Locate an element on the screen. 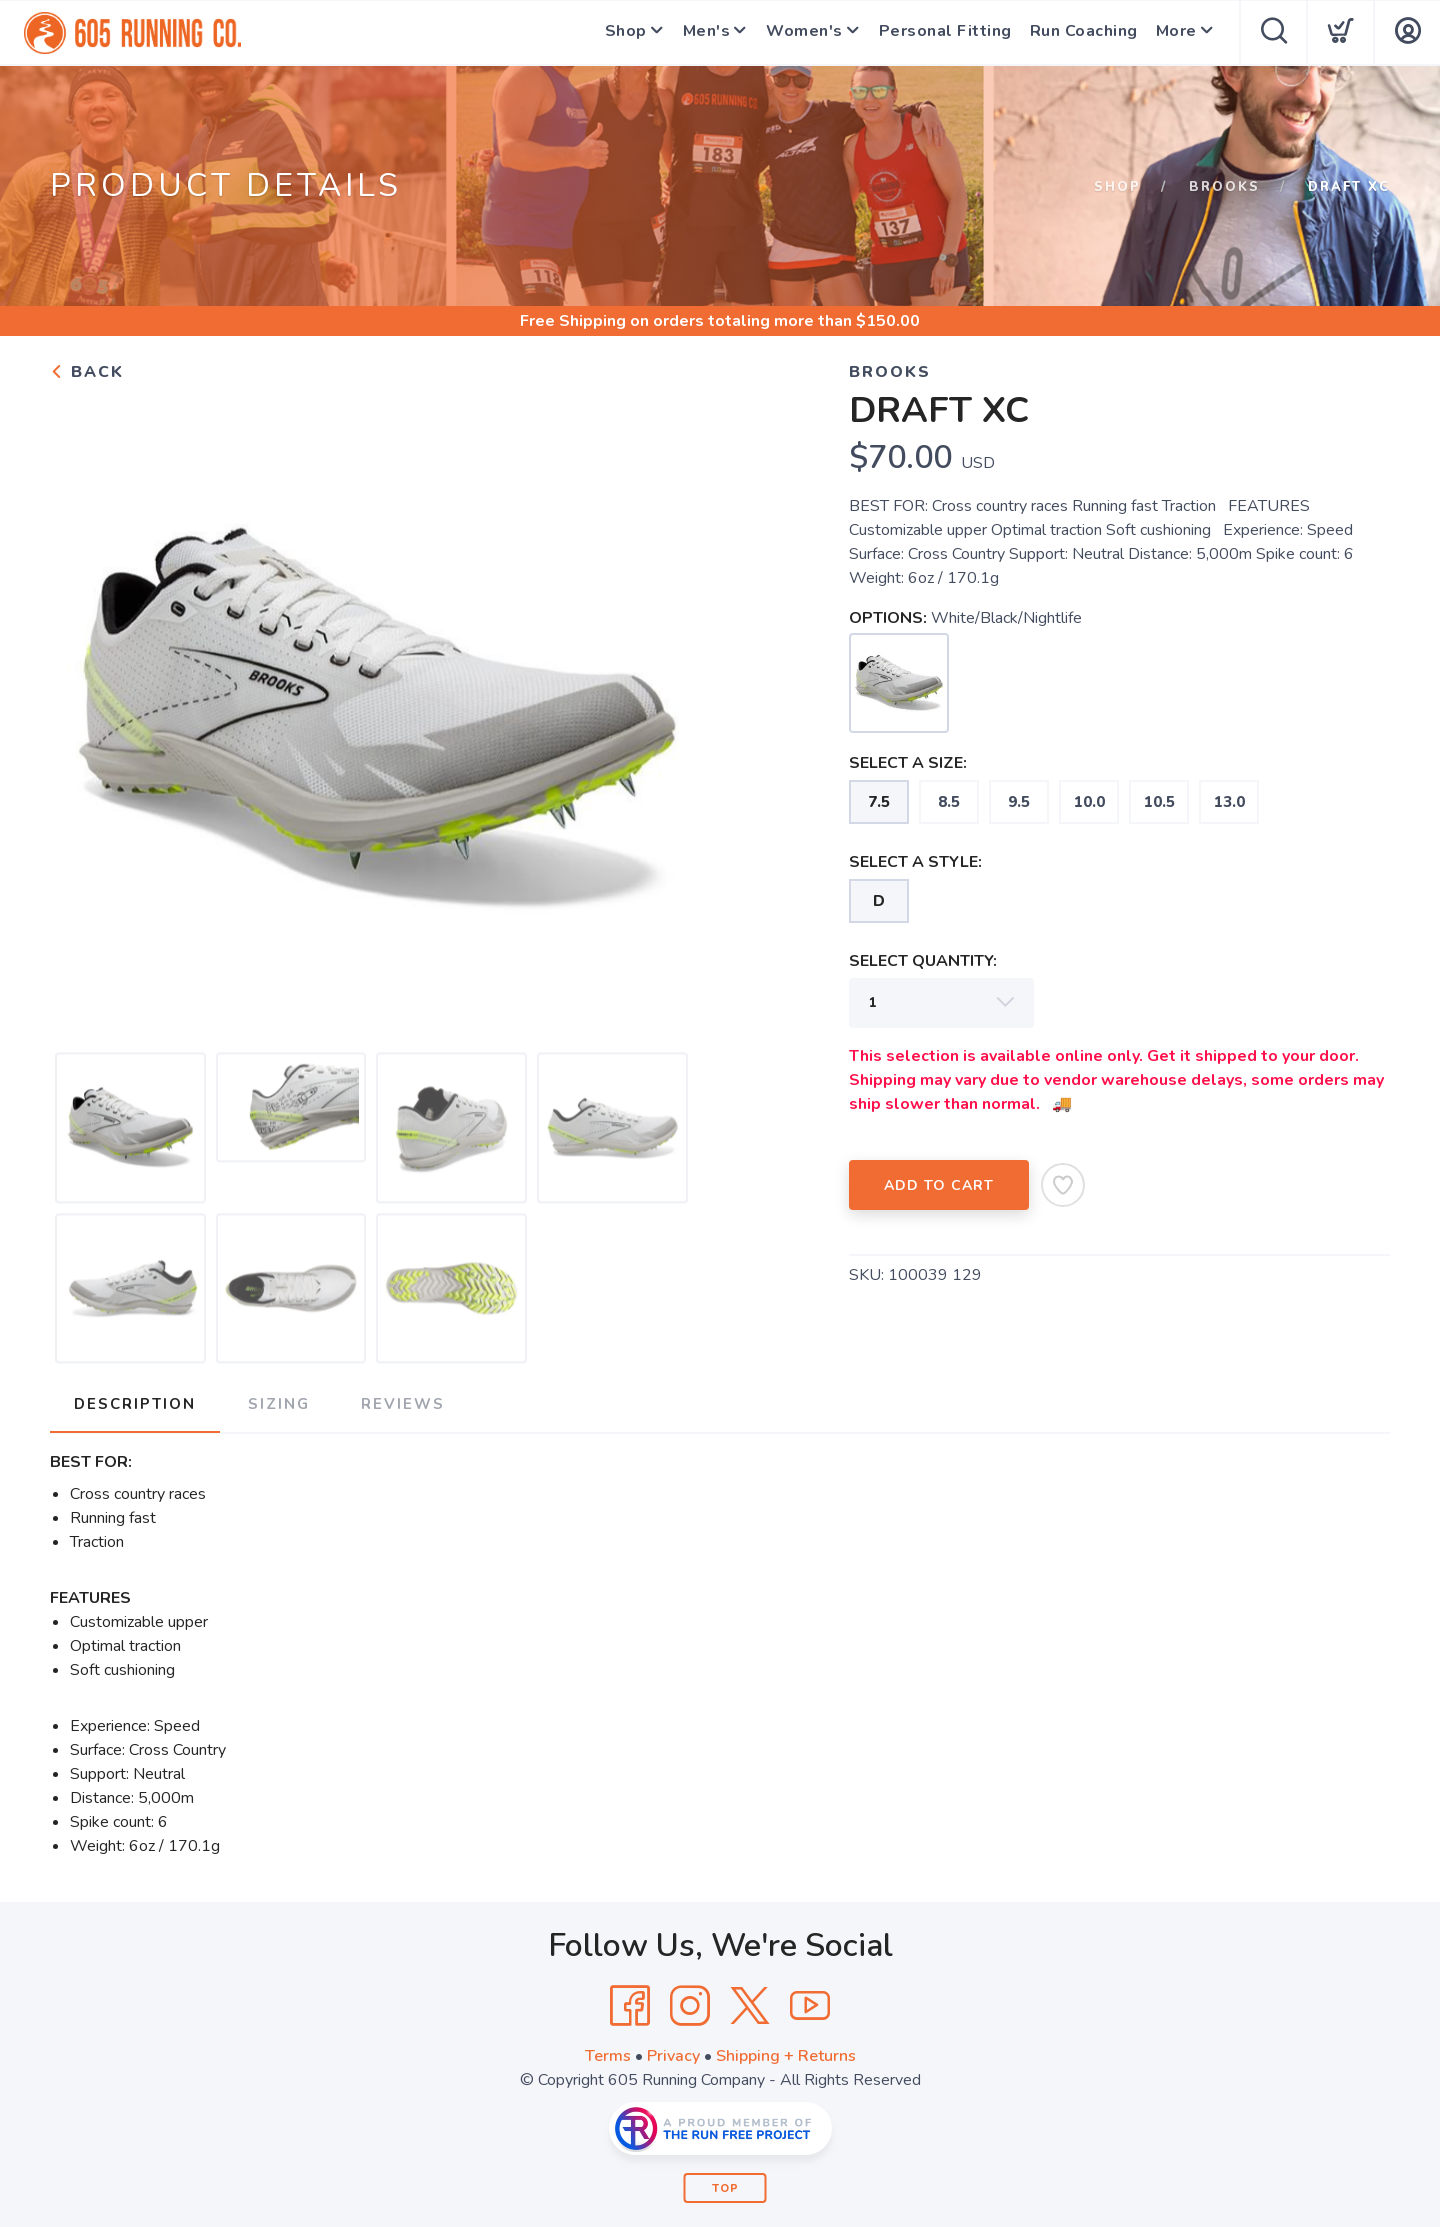 The width and height of the screenshot is (1440, 2227). Women's is located at coordinates (797, 33).